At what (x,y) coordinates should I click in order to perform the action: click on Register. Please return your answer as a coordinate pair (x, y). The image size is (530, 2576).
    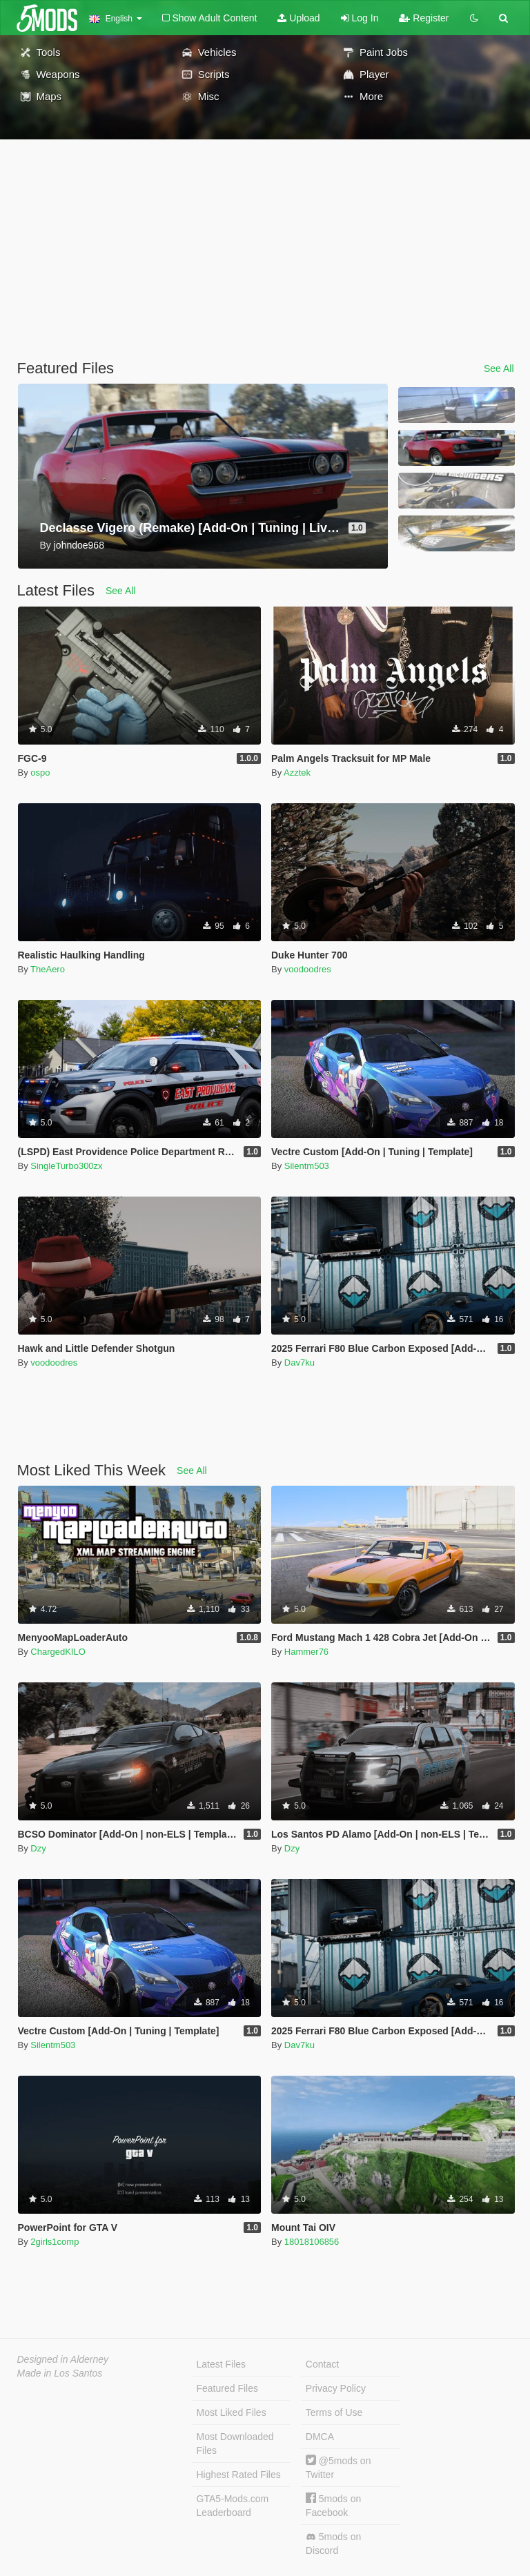
    Looking at the image, I should click on (424, 17).